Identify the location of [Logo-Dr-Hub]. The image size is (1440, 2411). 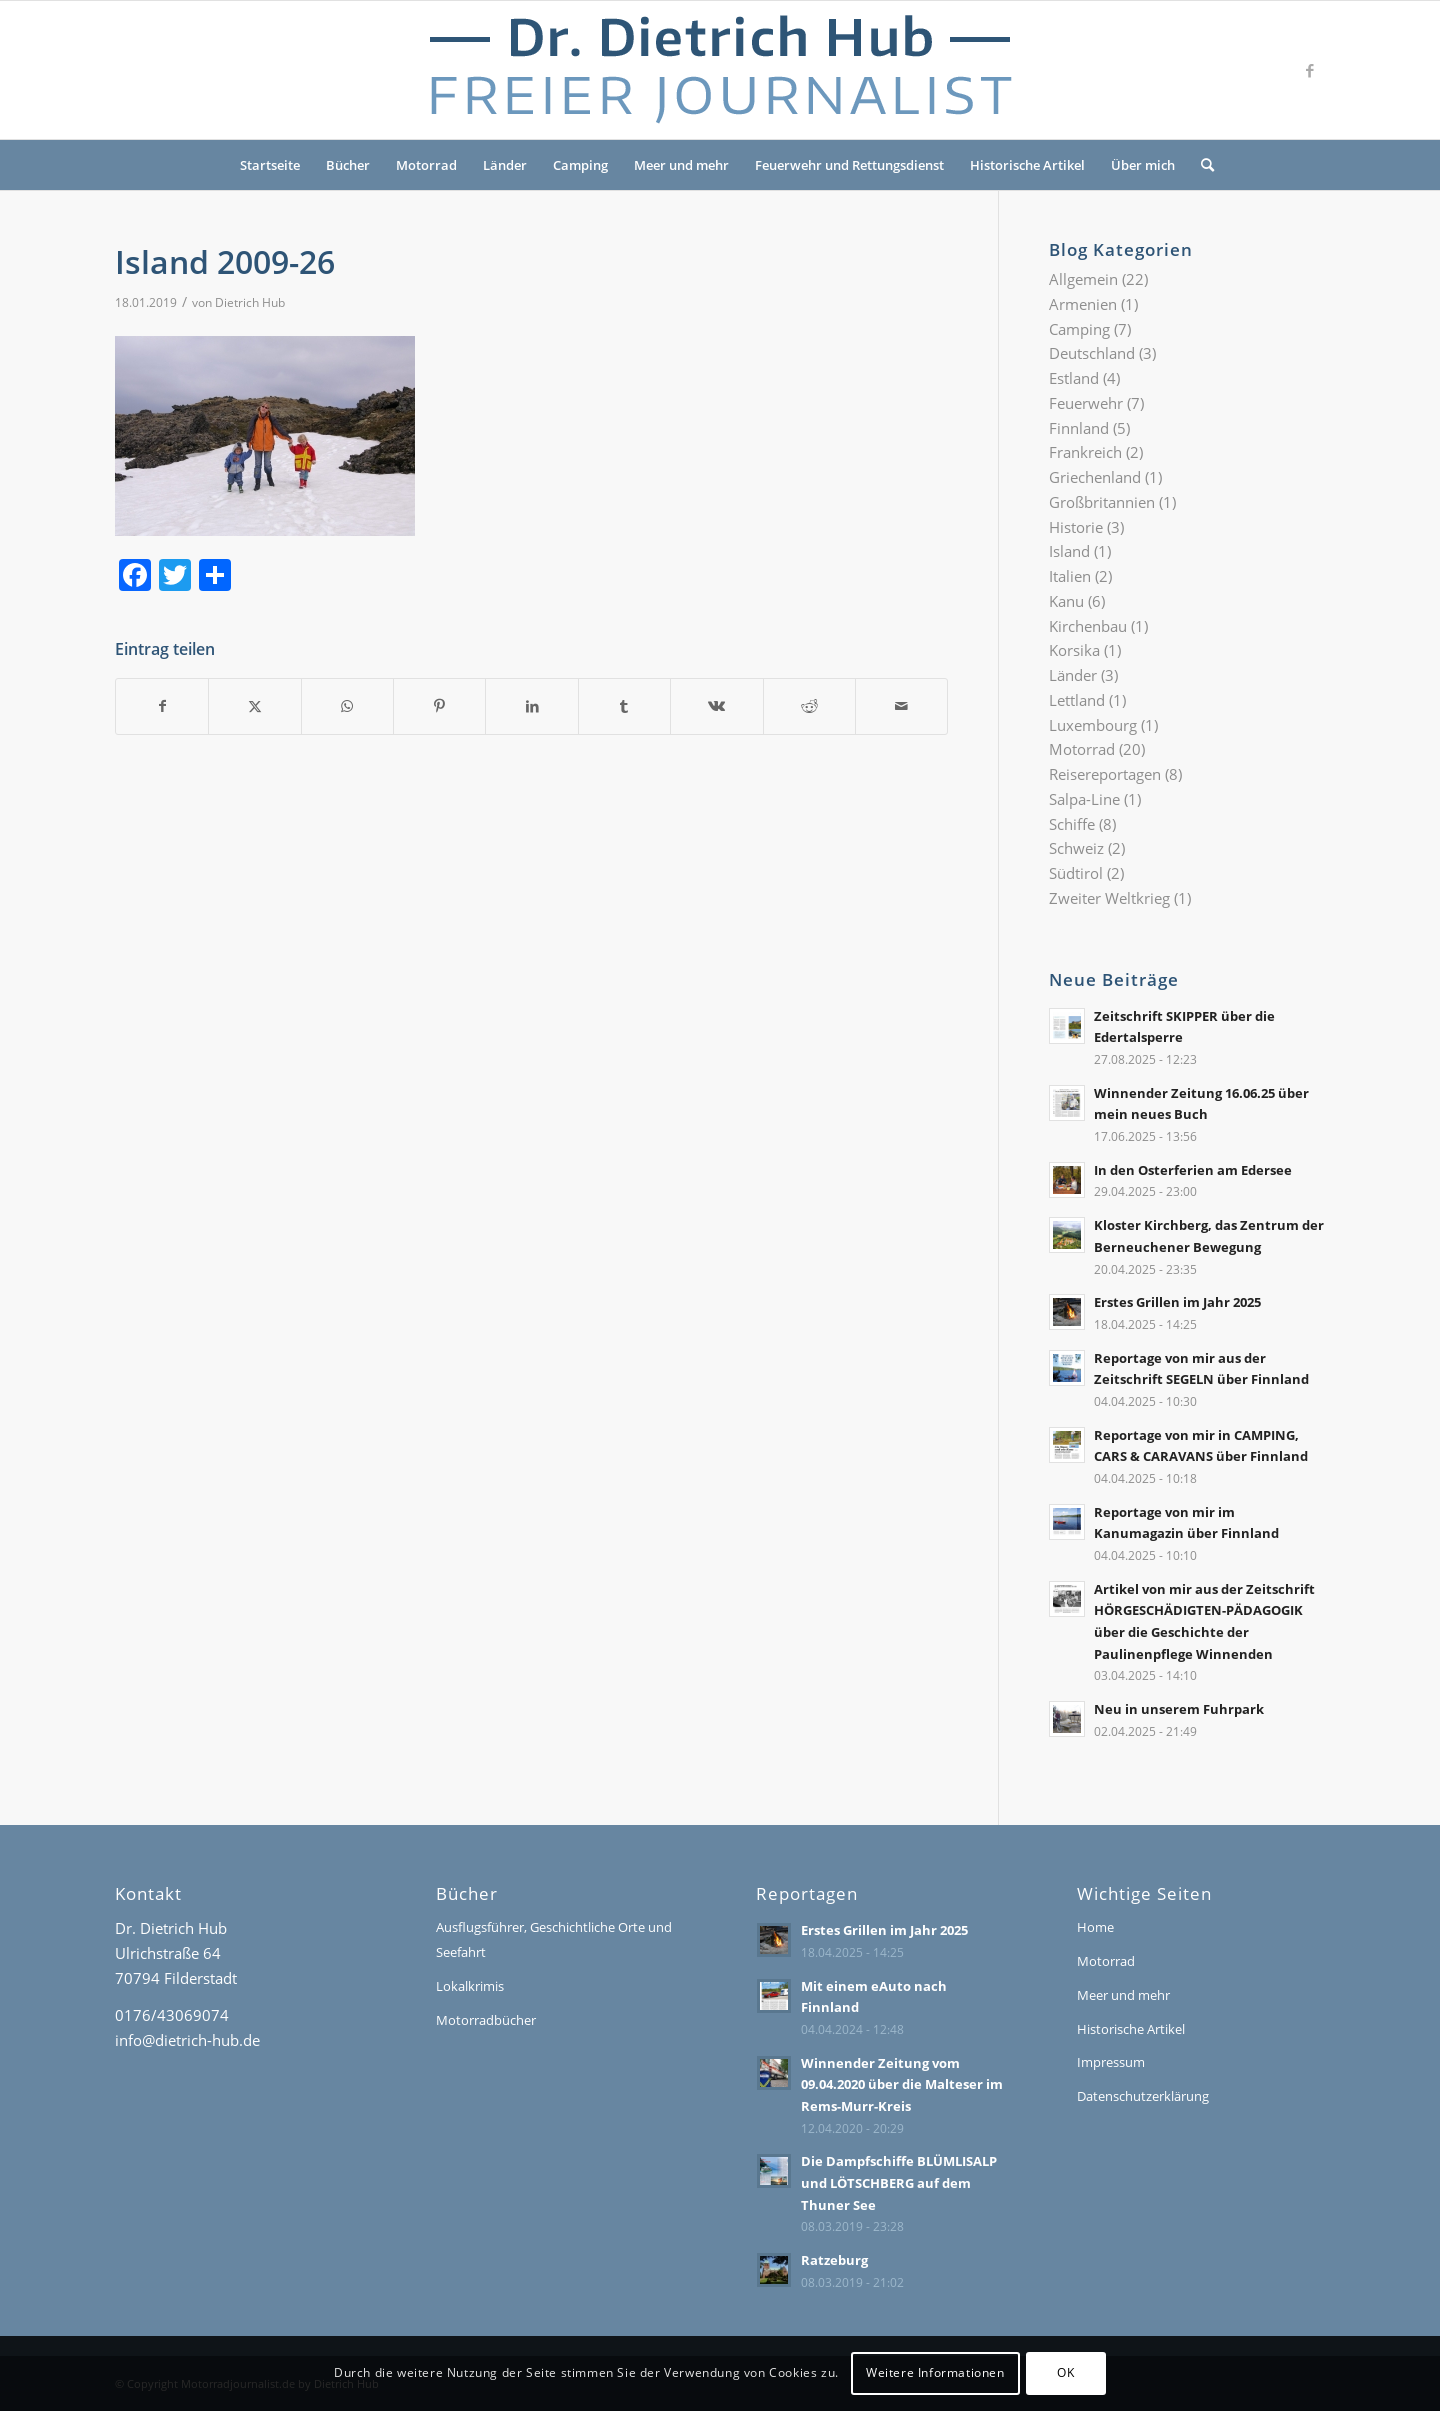
(720, 70).